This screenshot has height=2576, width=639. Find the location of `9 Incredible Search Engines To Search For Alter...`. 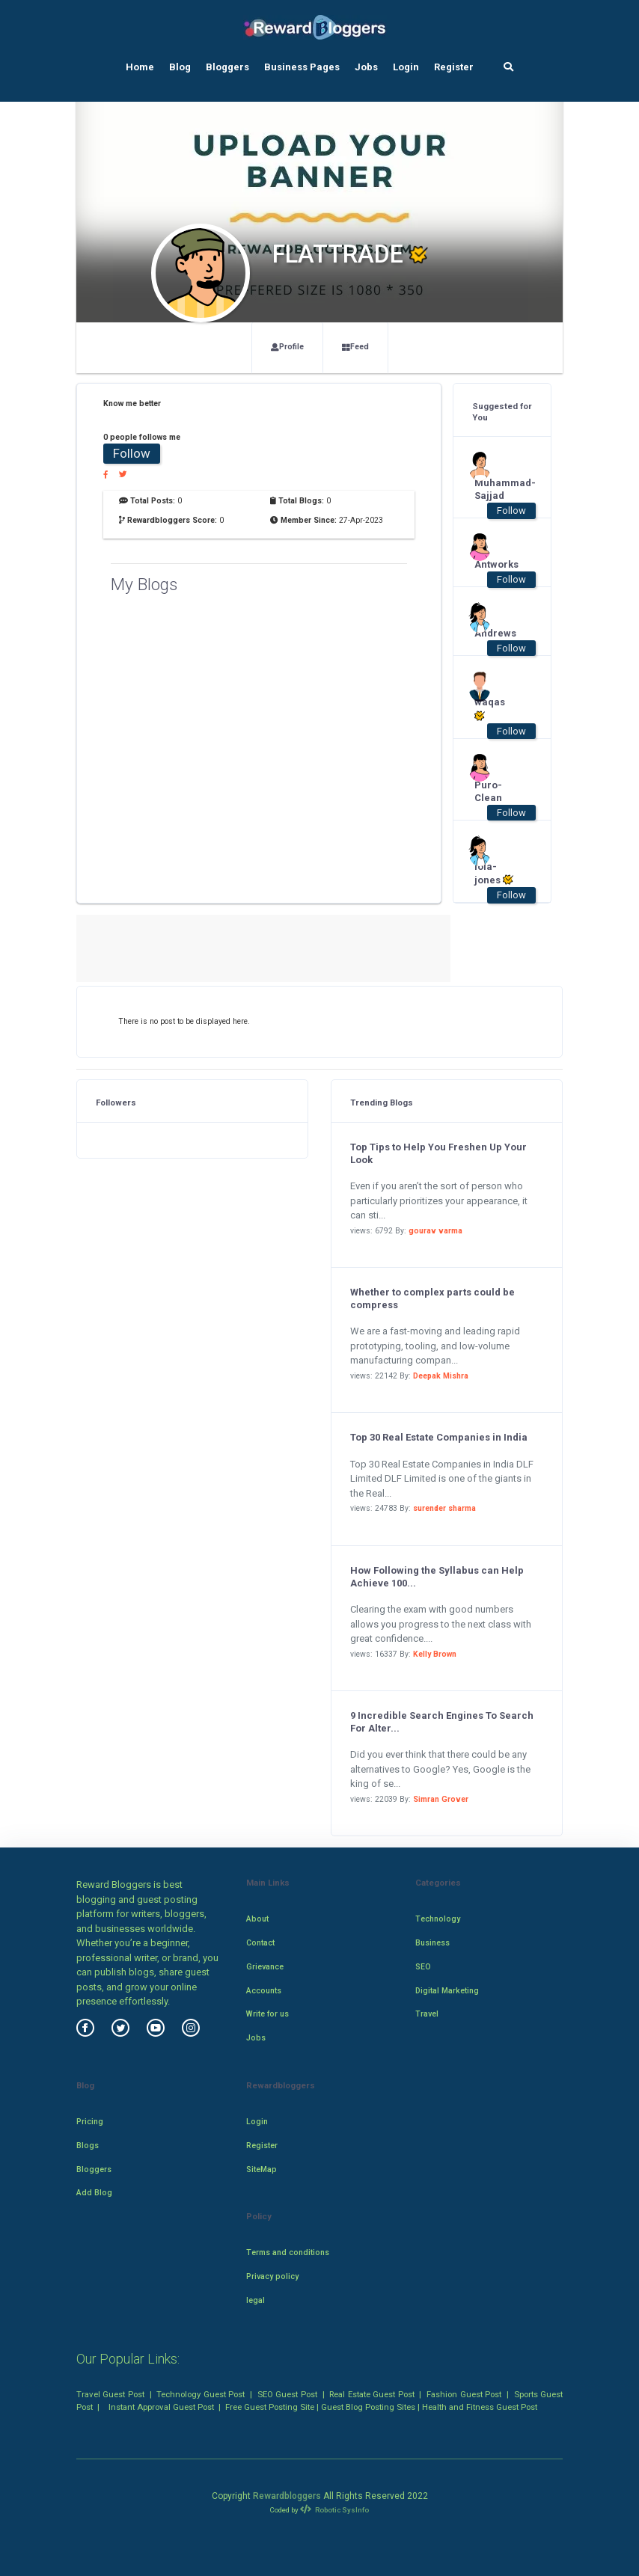

9 Incredible Search Engines To Search For Alter... is located at coordinates (441, 1722).